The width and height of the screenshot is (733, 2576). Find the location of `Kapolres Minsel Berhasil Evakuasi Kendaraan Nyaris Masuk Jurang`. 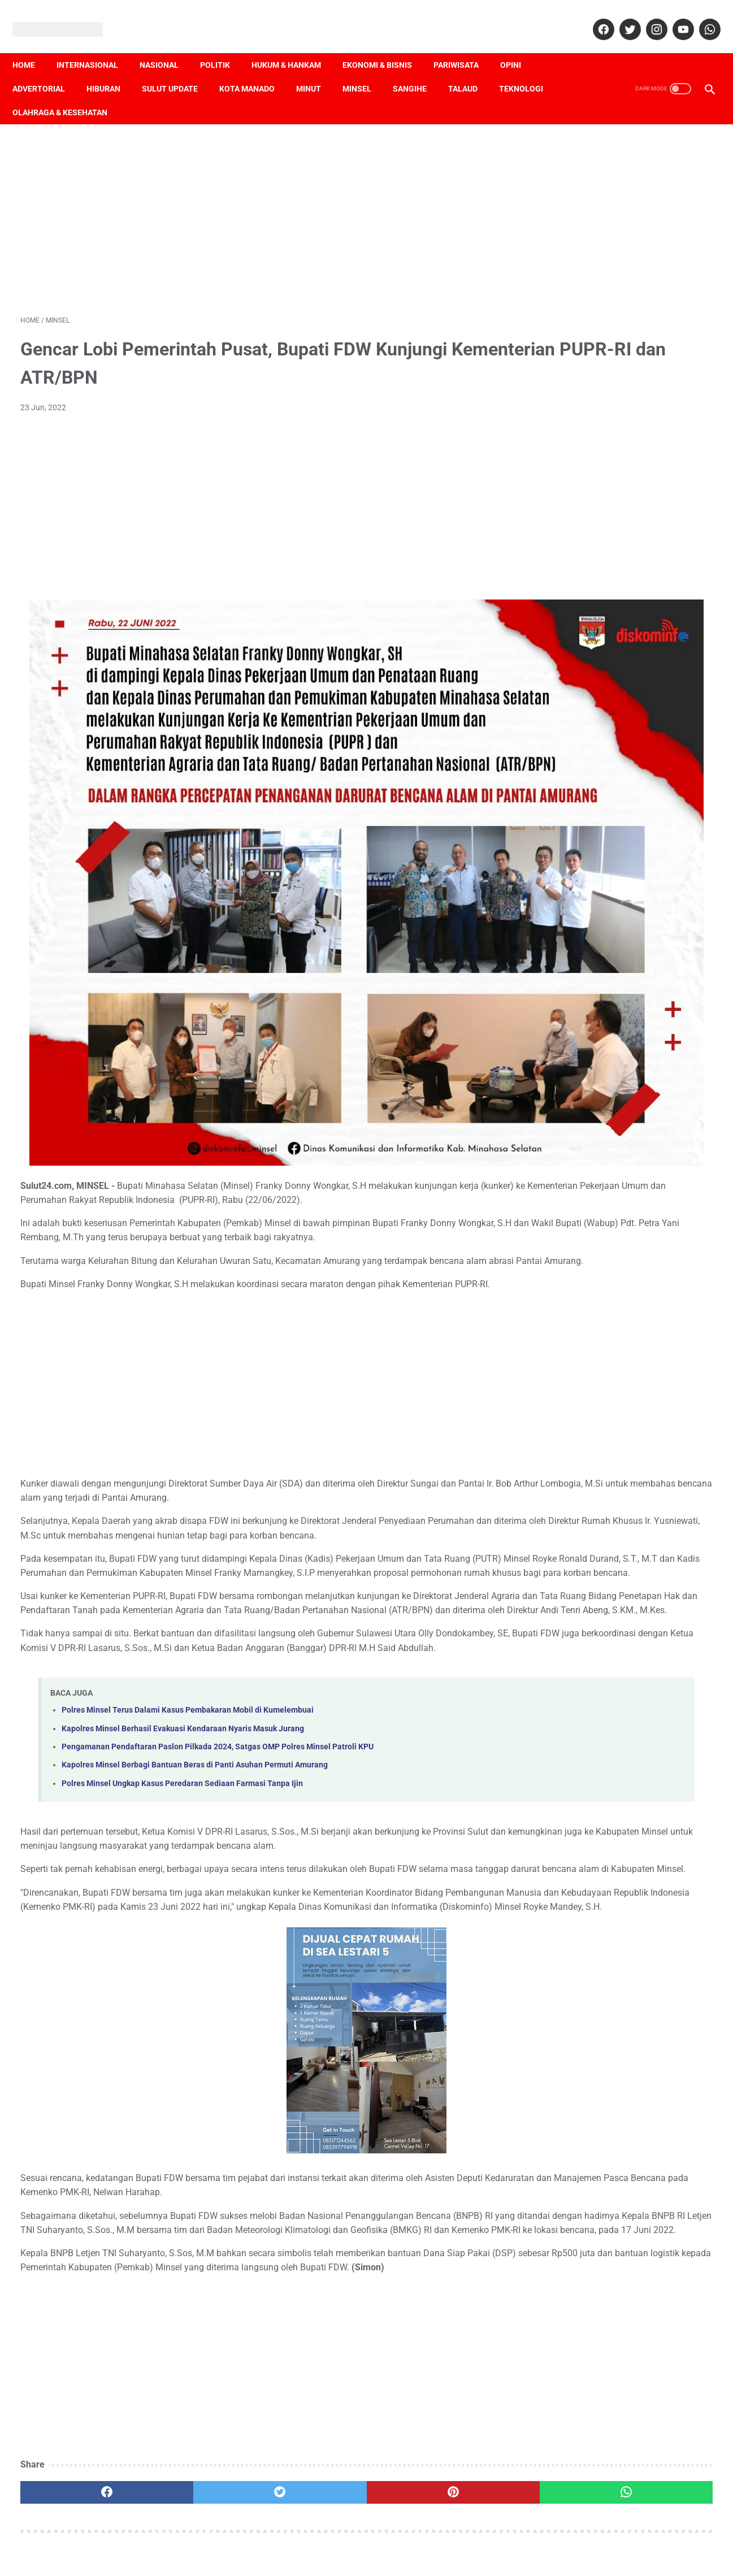

Kapolres Minsel Berhasil Evakuasi Kendaraan Nyaris Masuk Jurang is located at coordinates (183, 1640).